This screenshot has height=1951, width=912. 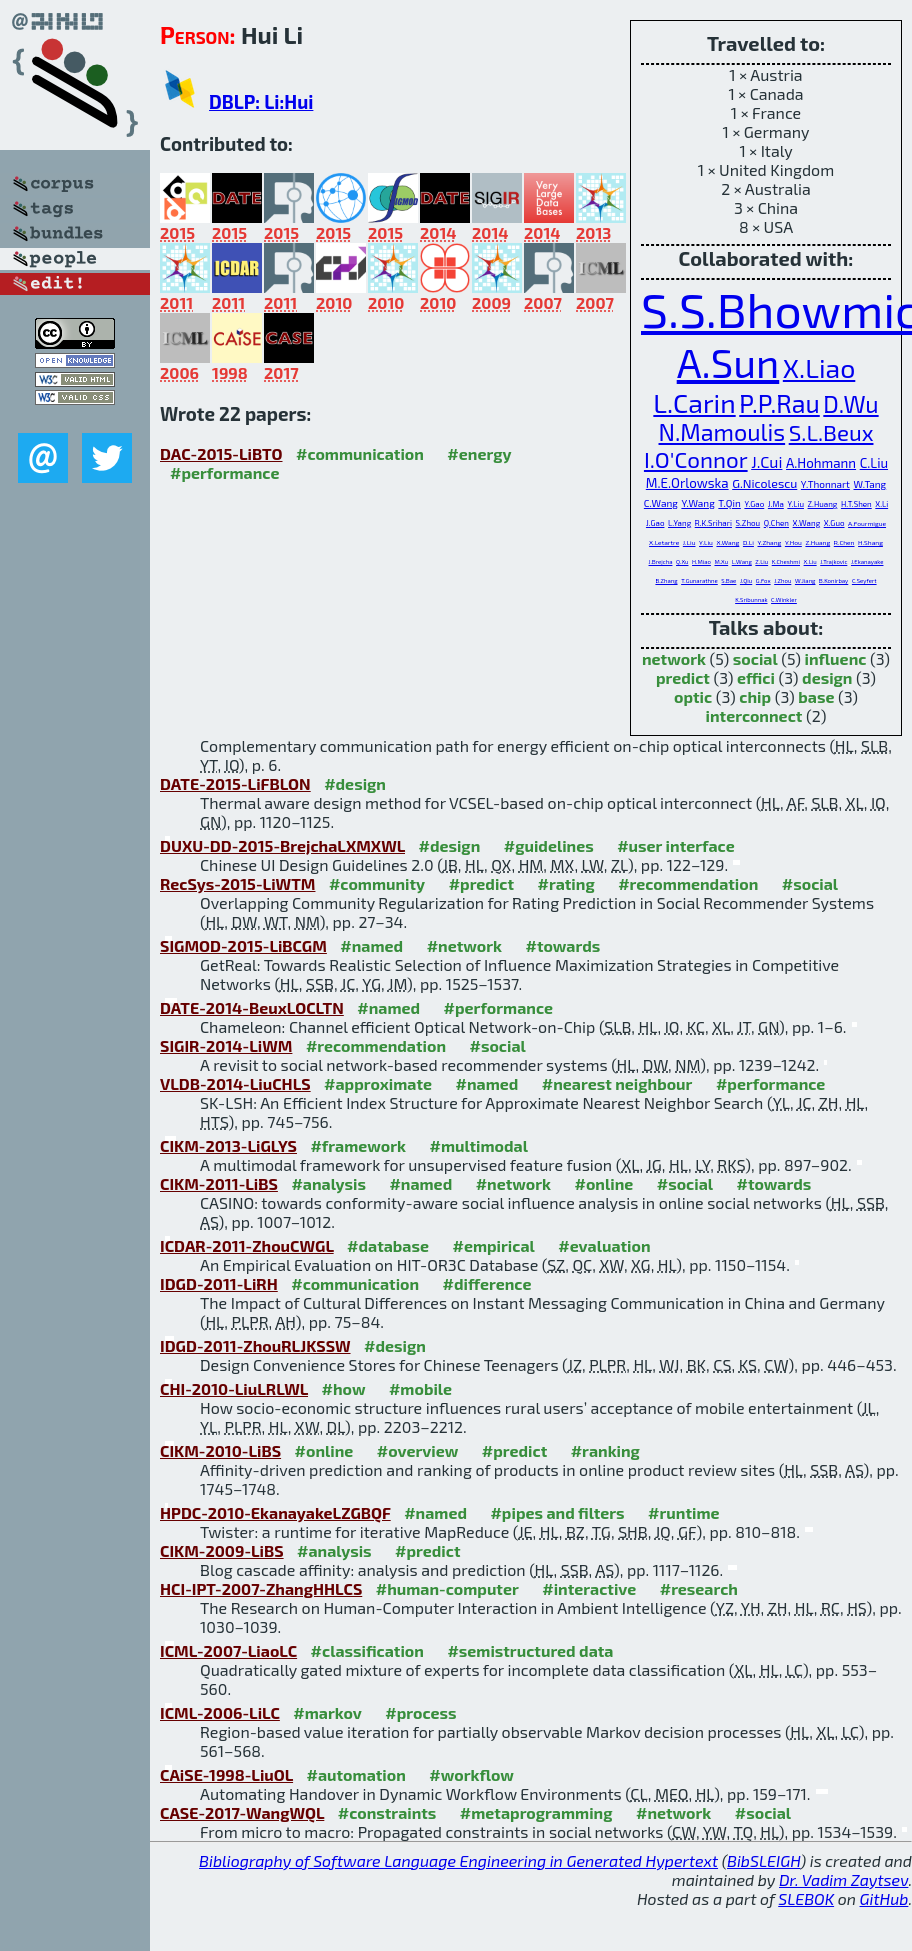 I want to click on #communication, so click(x=360, y=453).